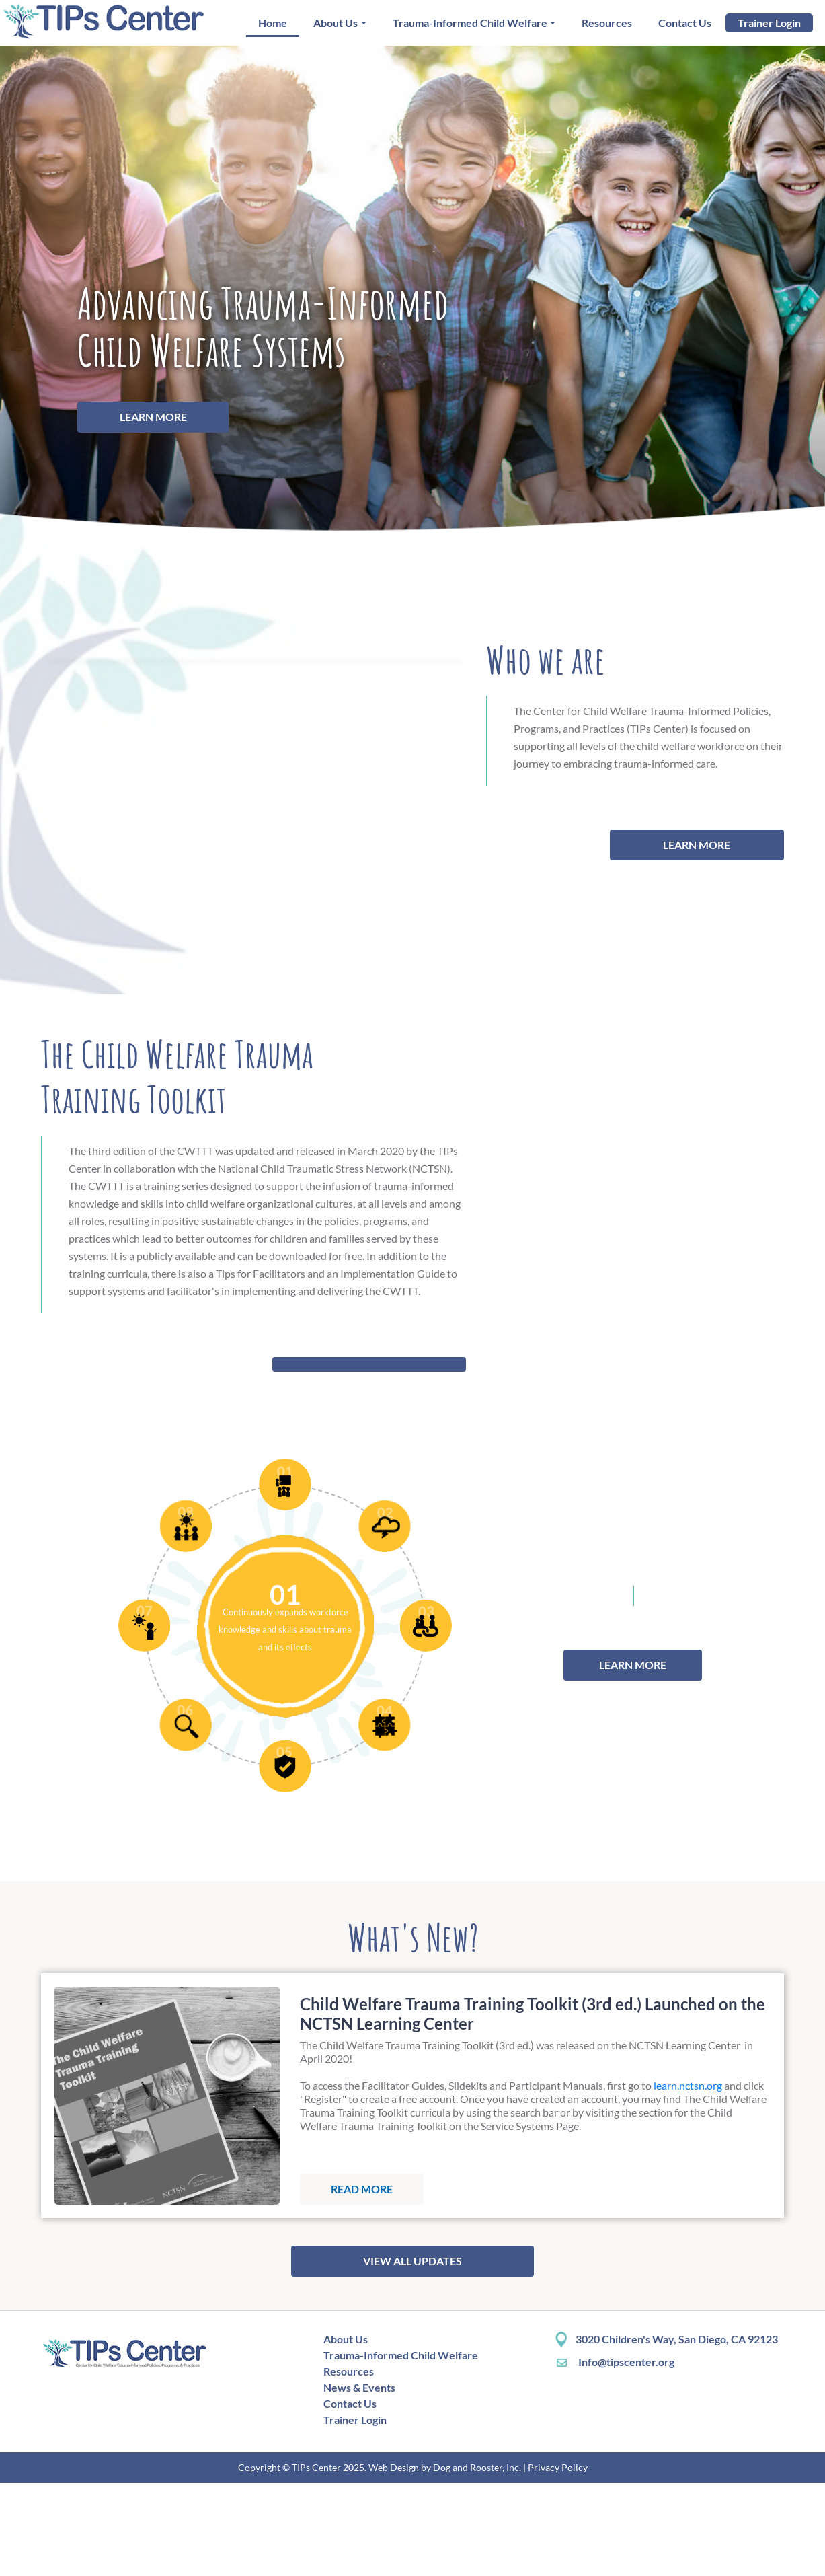 Image resolution: width=825 pixels, height=2576 pixels. What do you see at coordinates (359, 2480) in the screenshot?
I see `News & Events` at bounding box center [359, 2480].